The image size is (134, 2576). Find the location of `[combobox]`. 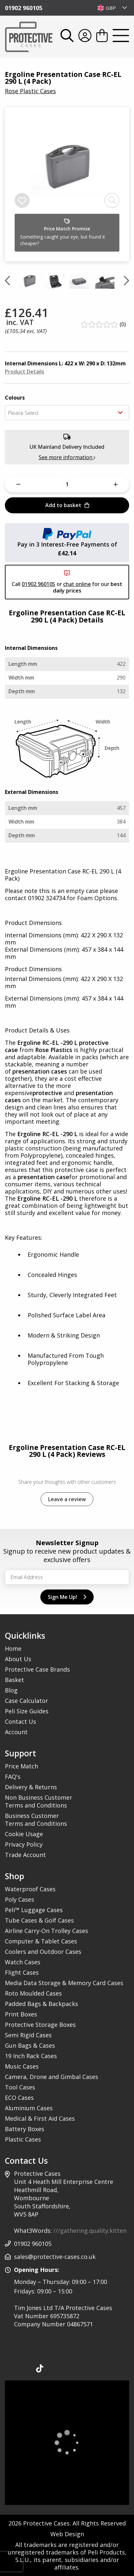

[combobox] is located at coordinates (112, 7).